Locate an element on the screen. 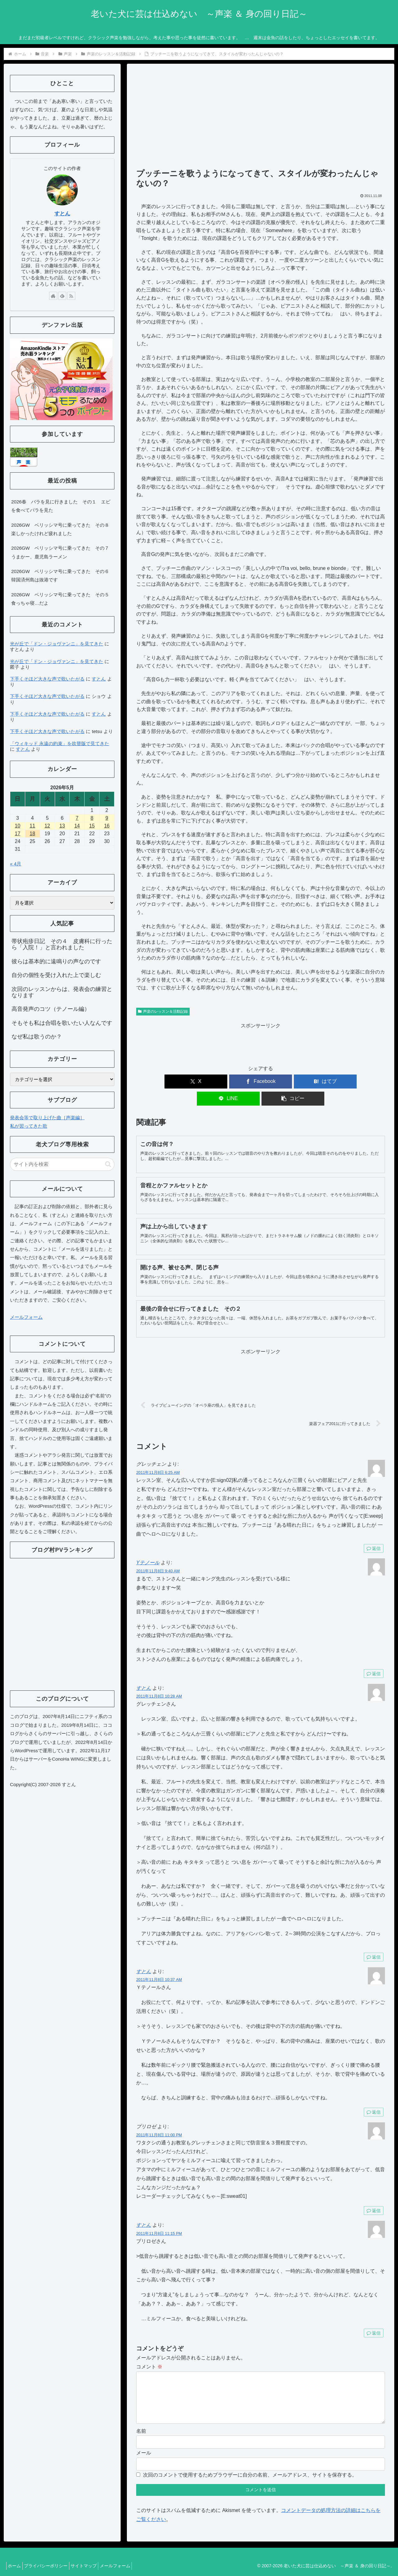 This screenshot has width=398, height=2576. [Advertisement] is located at coordinates (260, 118).